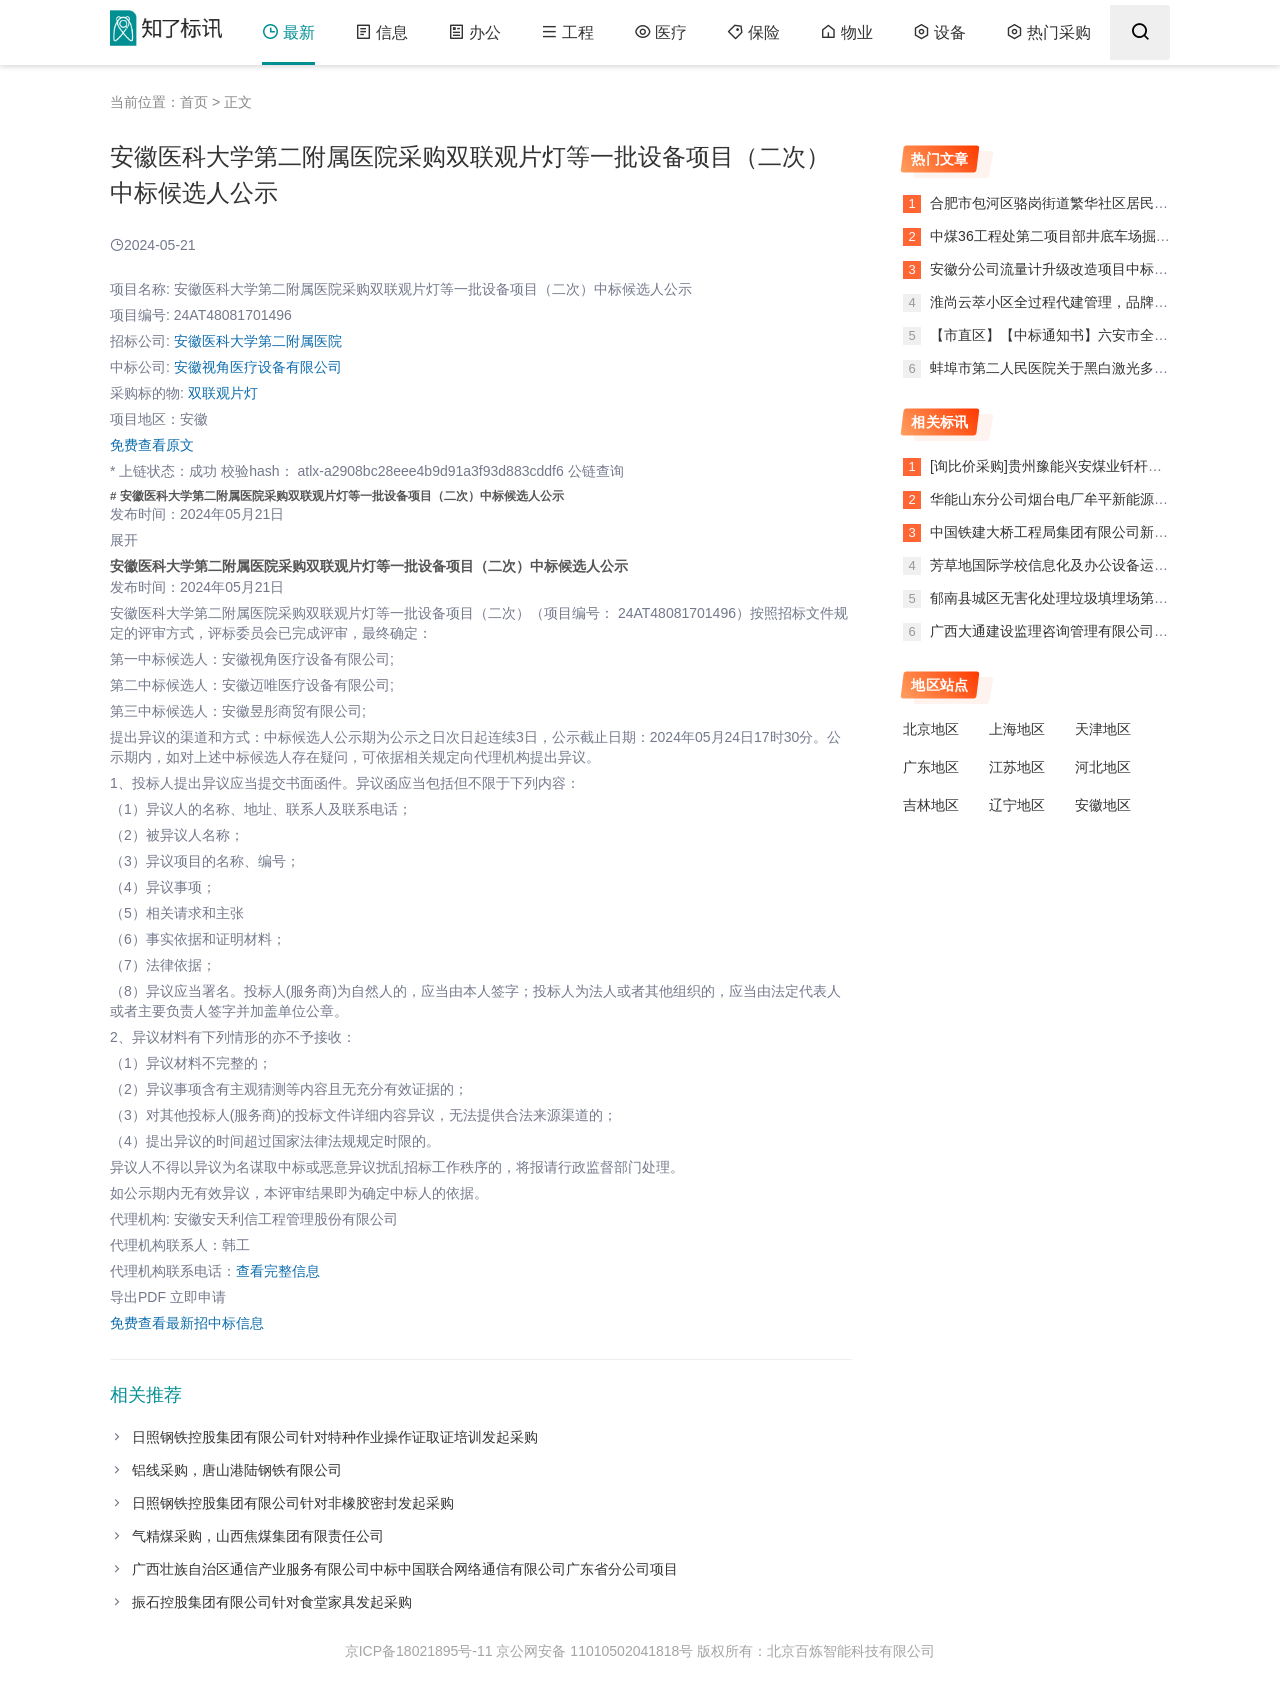 This screenshot has height=1682, width=1280. Describe the element at coordinates (187, 1323) in the screenshot. I see `免费查看最新招中标信息` at that location.